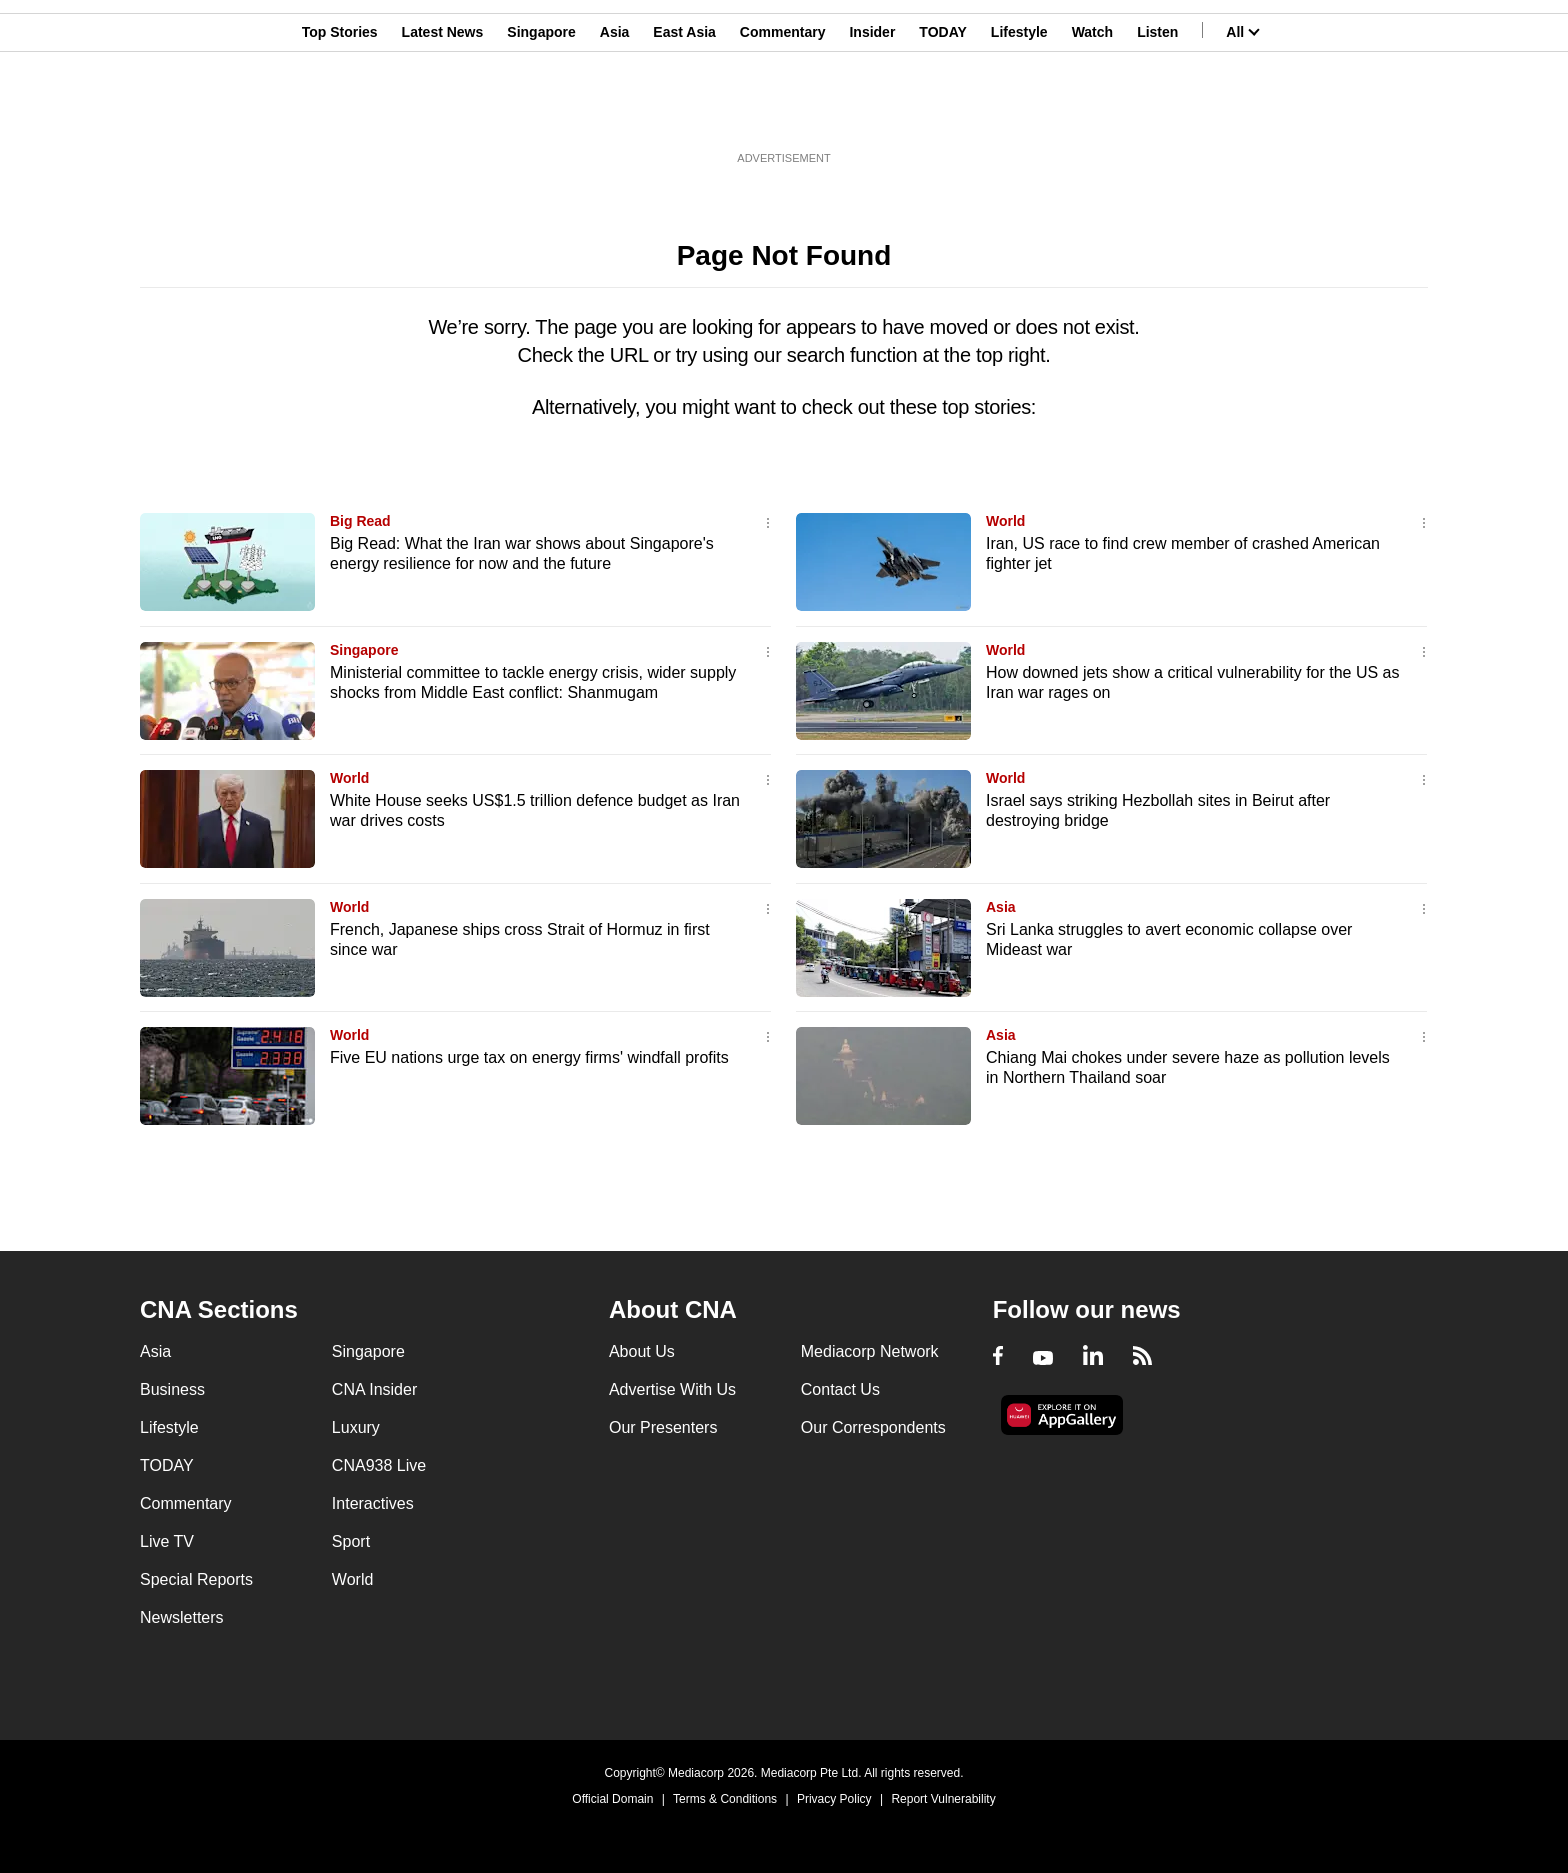 This screenshot has height=1873, width=1568. Describe the element at coordinates (1092, 113) in the screenshot. I see `Watch` at that location.